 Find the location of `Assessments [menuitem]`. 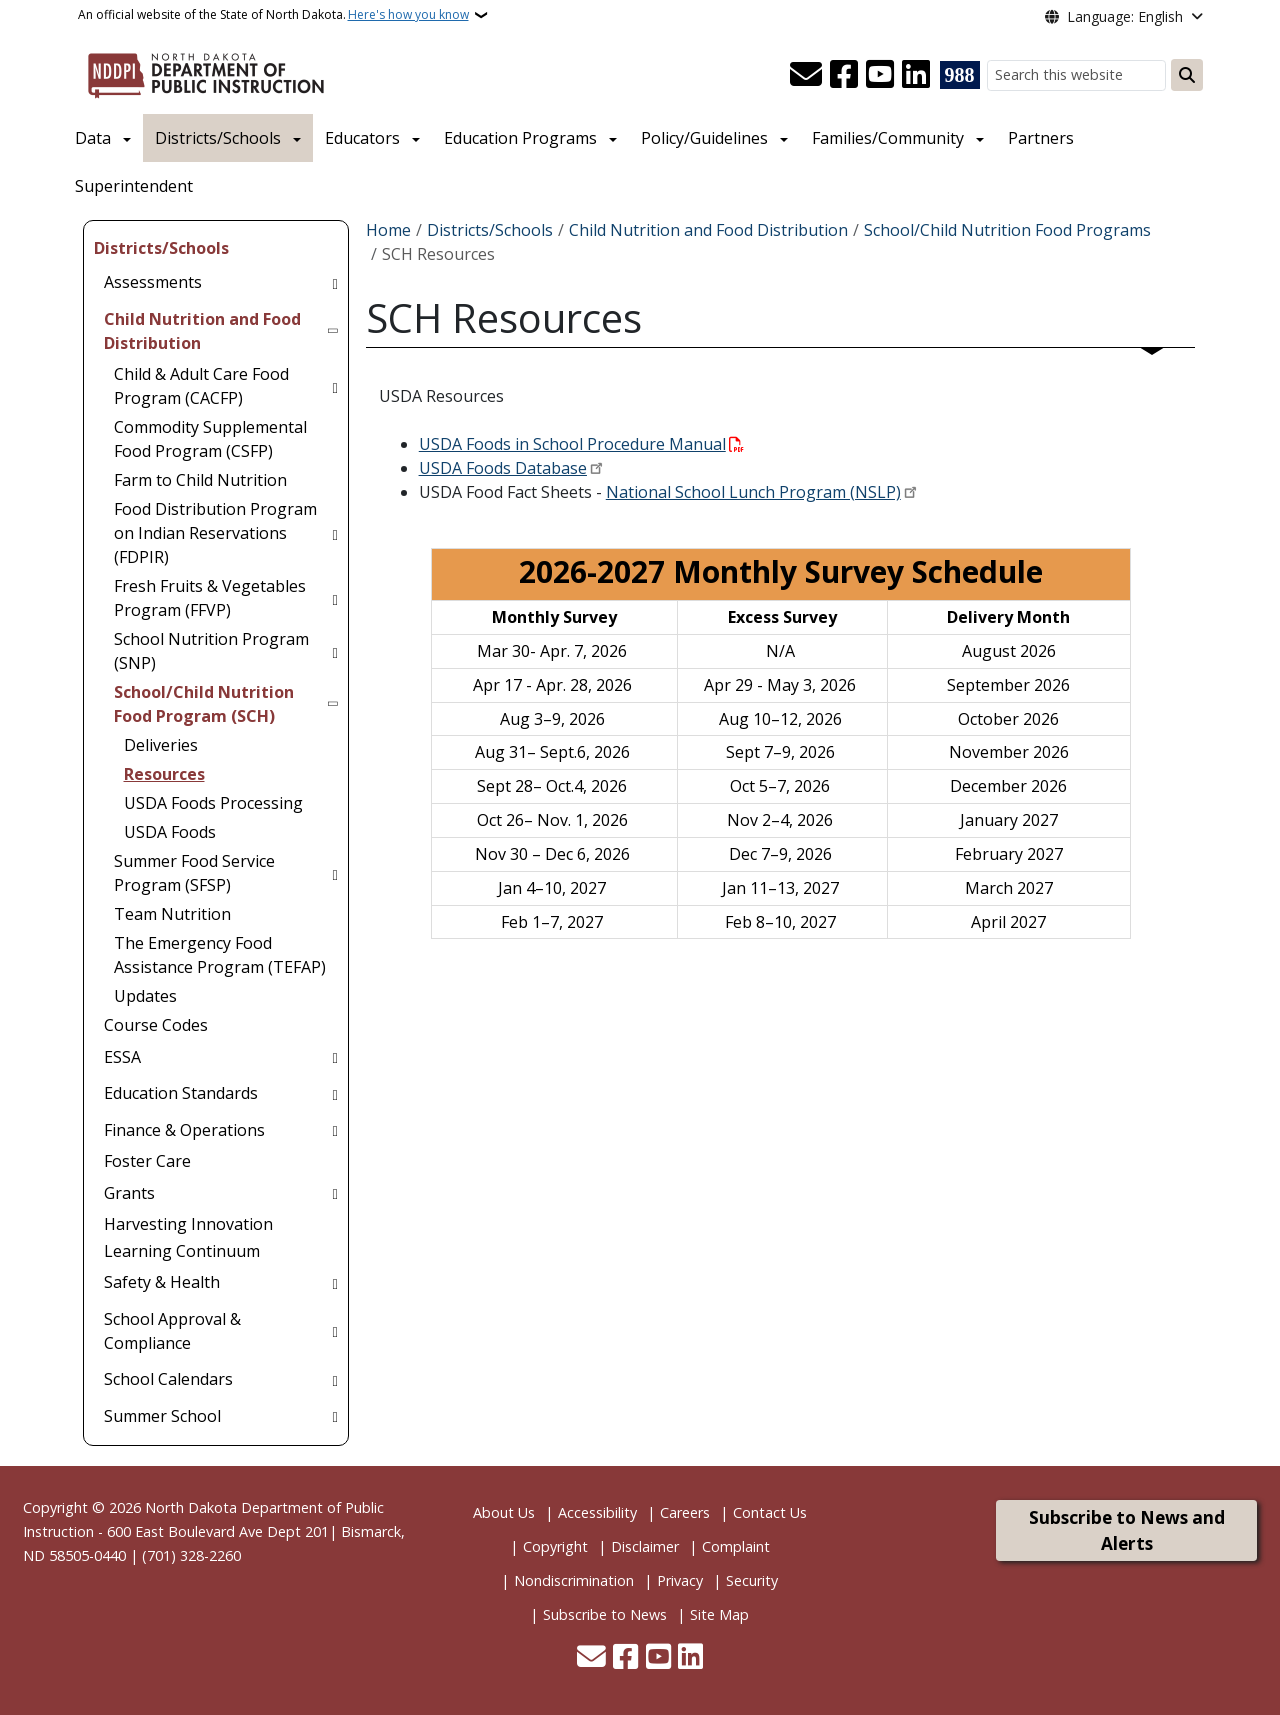

Assessments [menuitem] is located at coordinates (153, 282).